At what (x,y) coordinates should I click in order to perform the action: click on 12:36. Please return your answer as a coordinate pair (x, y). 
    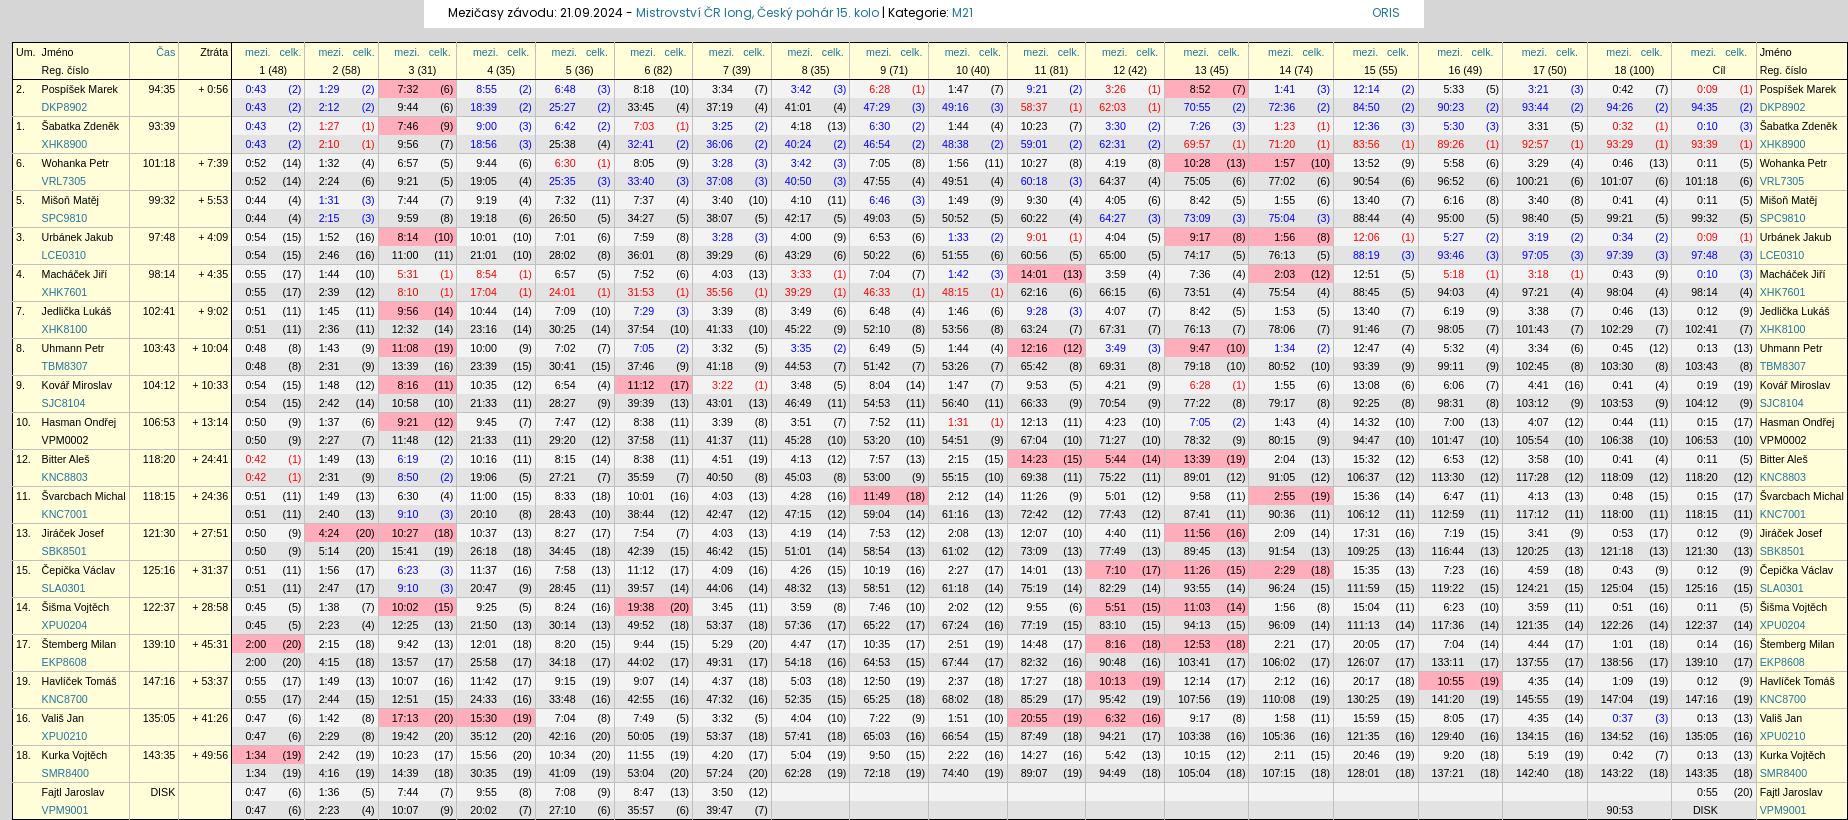
    Looking at the image, I should click on (1366, 126).